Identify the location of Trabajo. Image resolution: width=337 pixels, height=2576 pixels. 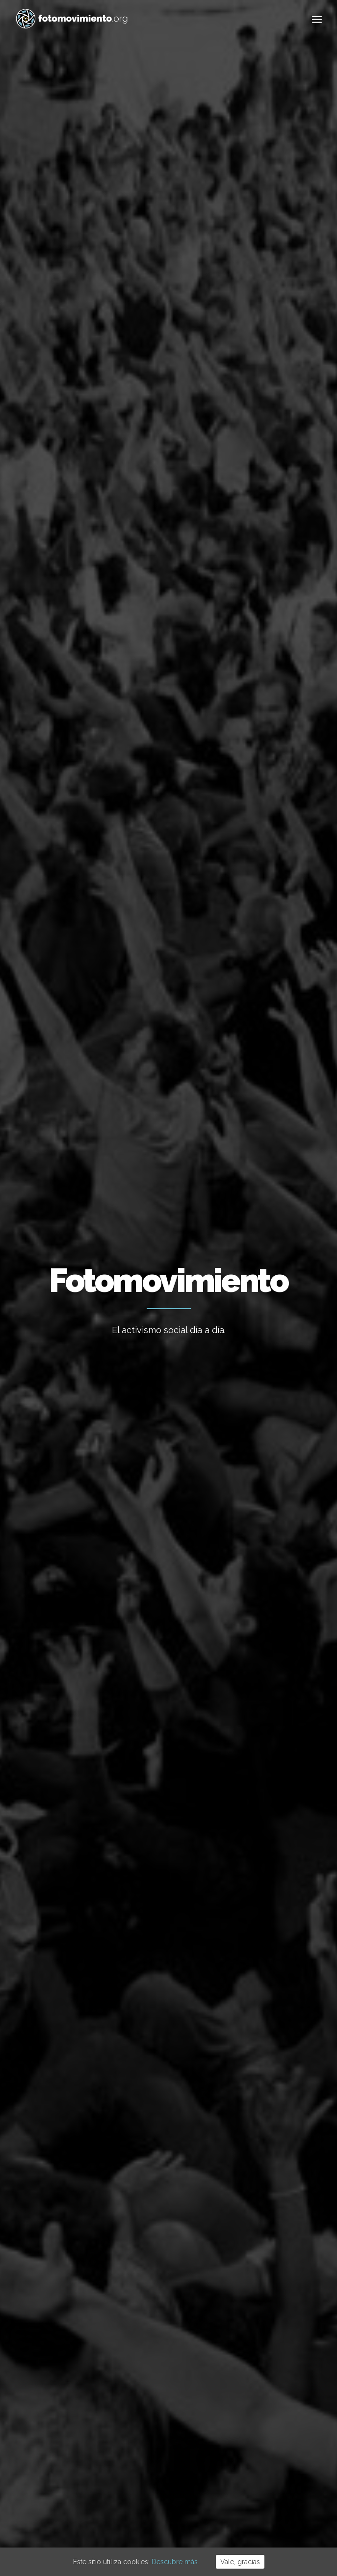
(161, 408).